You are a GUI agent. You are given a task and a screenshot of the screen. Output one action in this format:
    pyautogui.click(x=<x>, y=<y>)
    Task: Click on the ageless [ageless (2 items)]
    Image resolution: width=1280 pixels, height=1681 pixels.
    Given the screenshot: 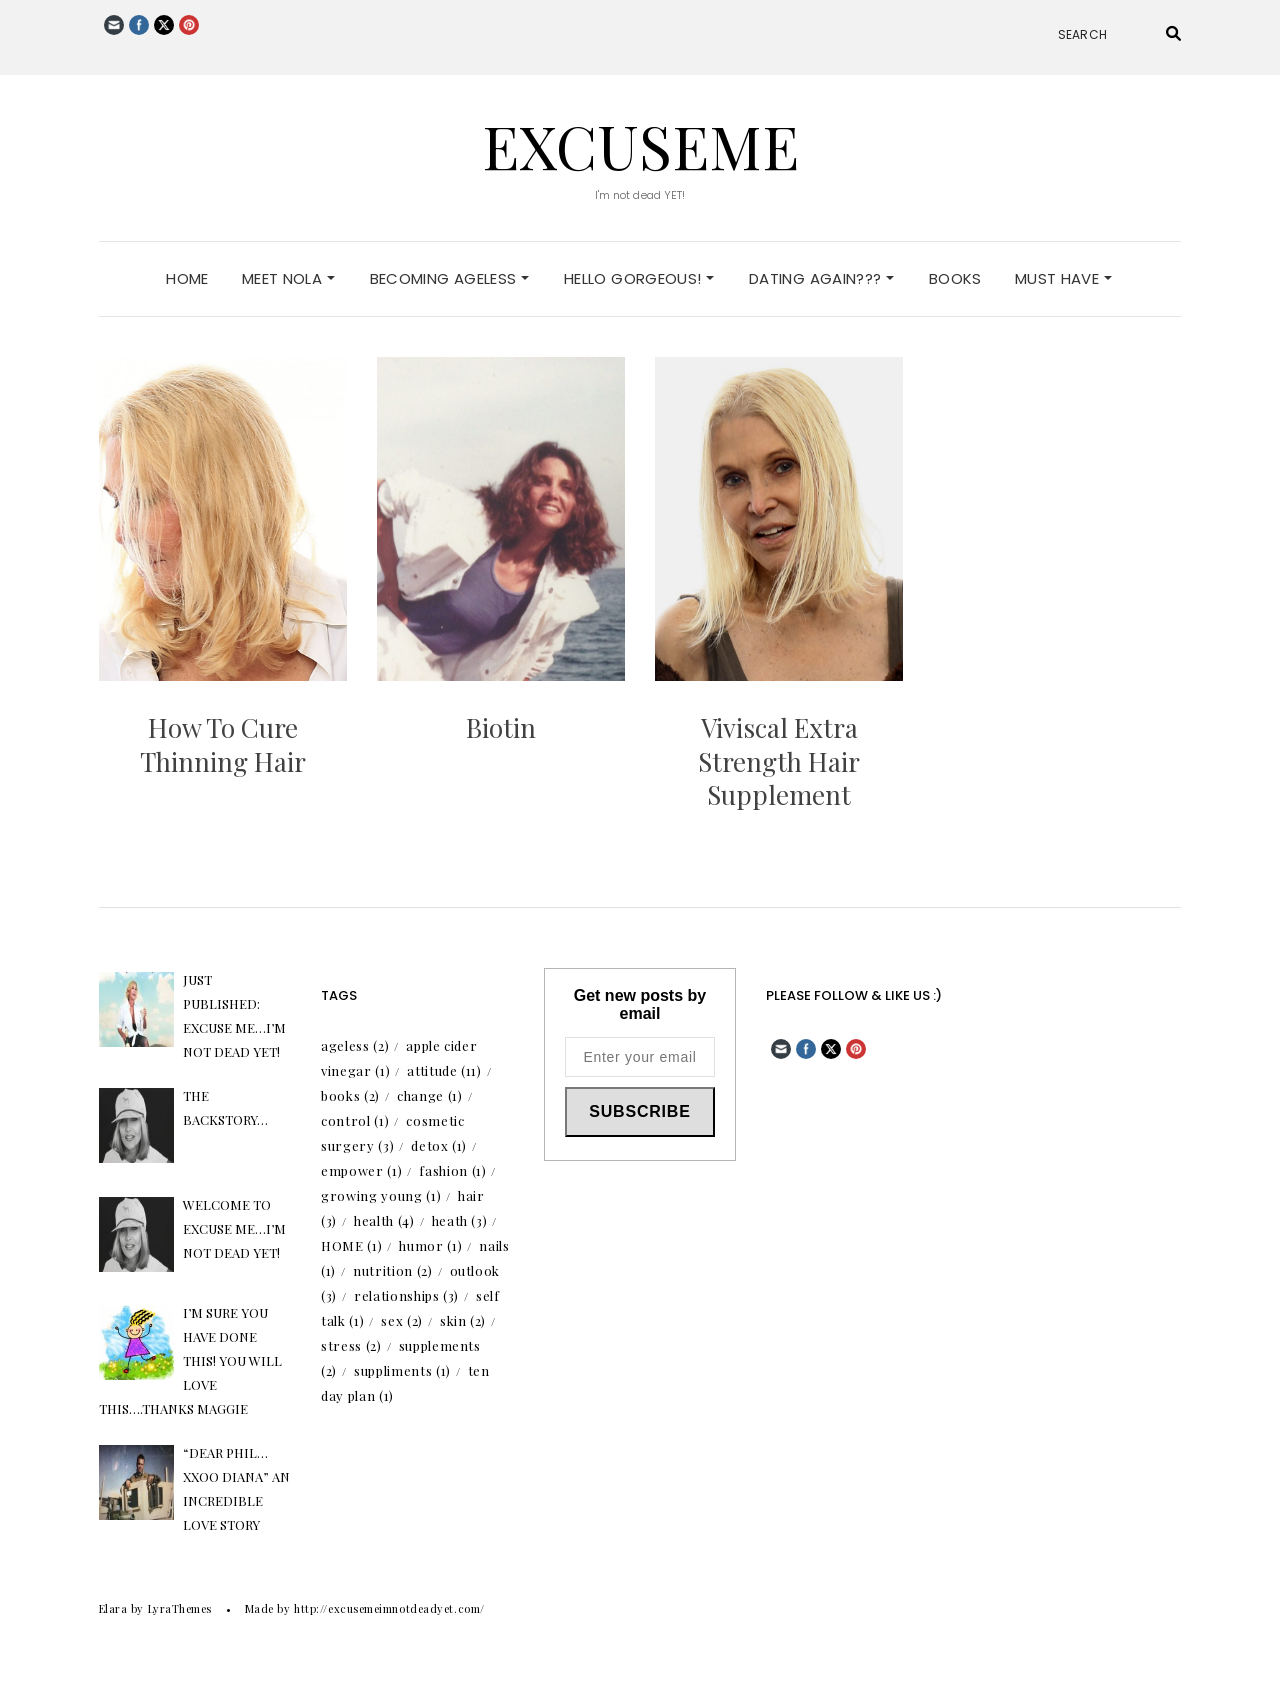 What is the action you would take?
    pyautogui.click(x=355, y=1045)
    